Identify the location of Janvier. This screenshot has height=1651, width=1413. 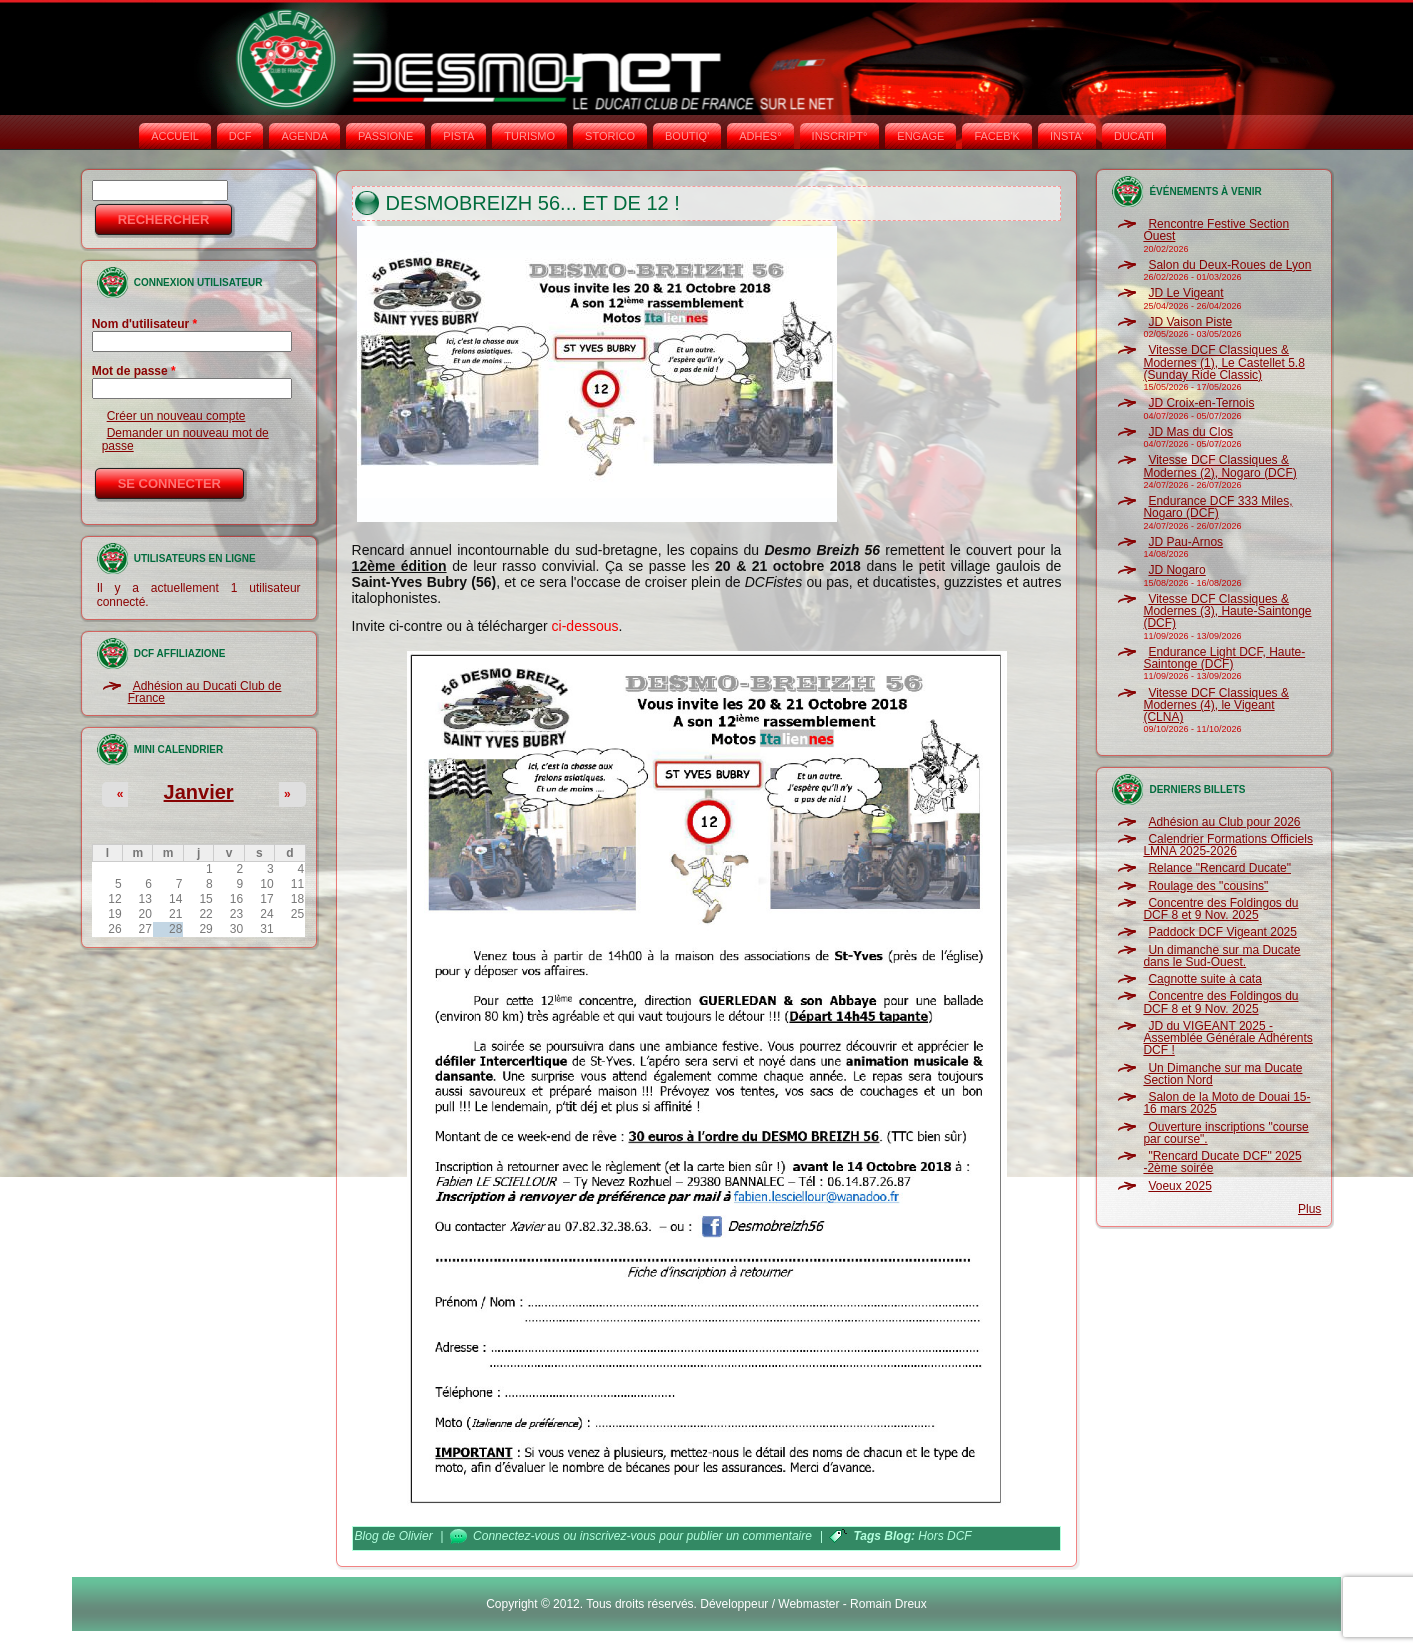
(199, 792).